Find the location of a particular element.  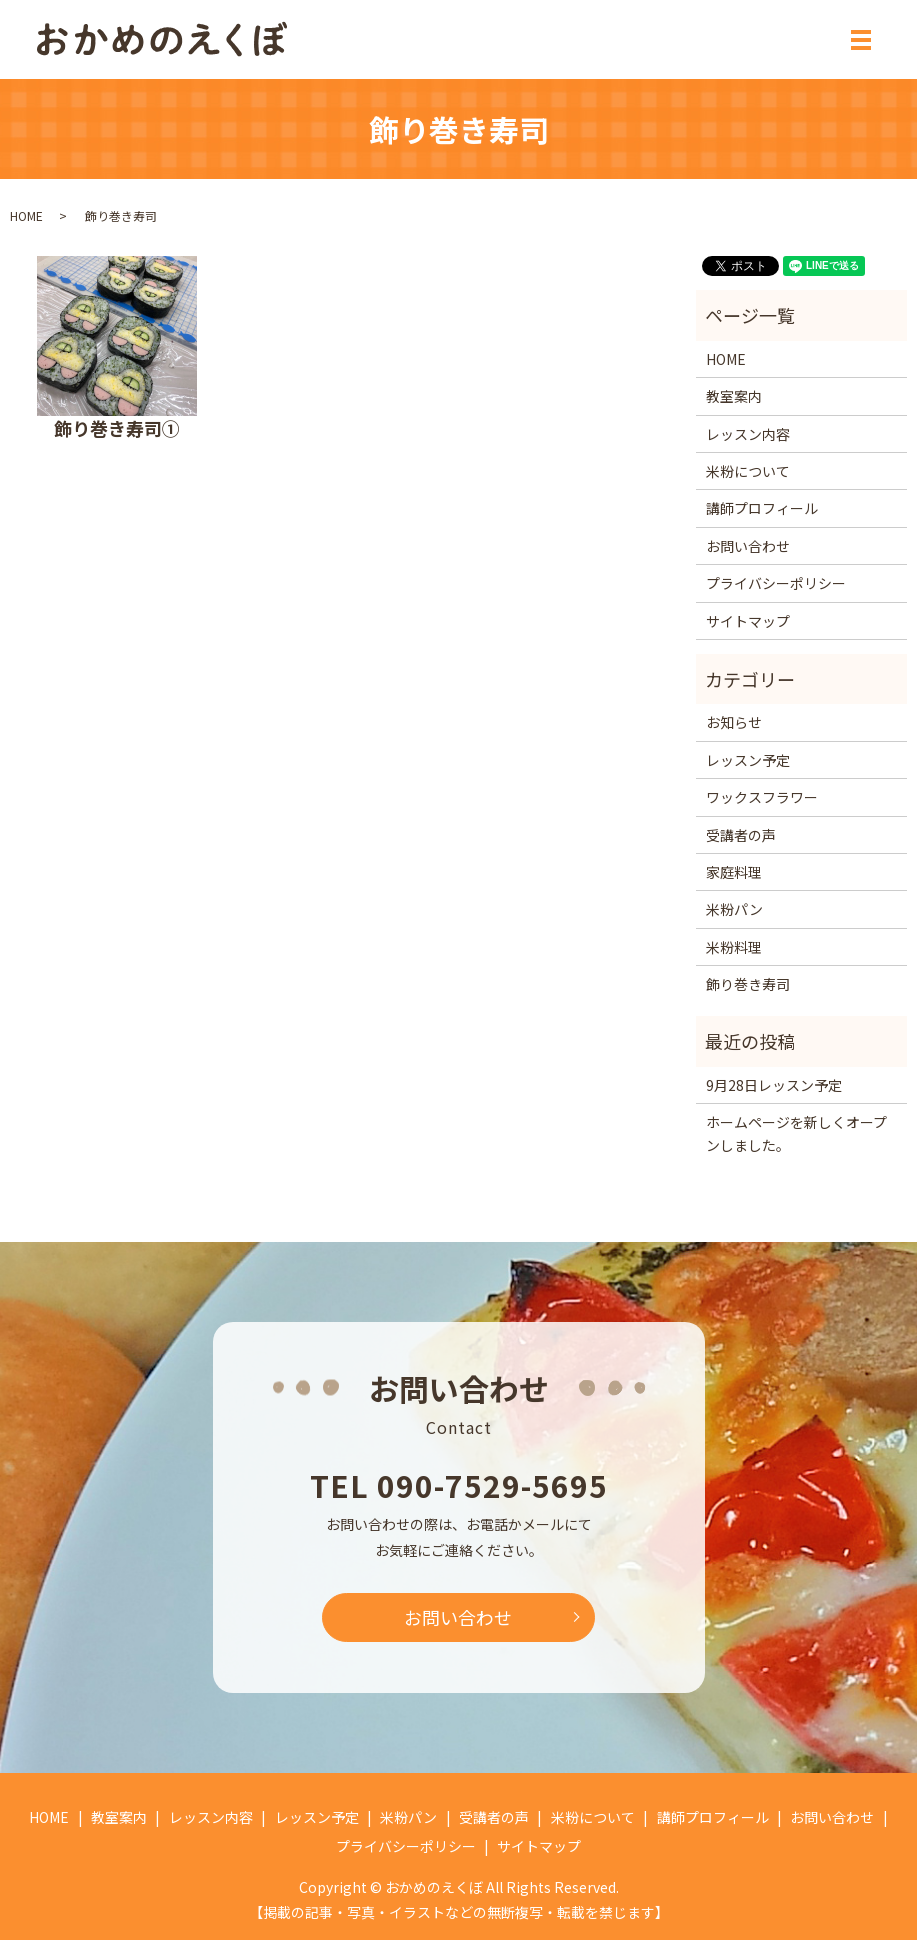

9月28日レッスン予定 is located at coordinates (774, 1085).